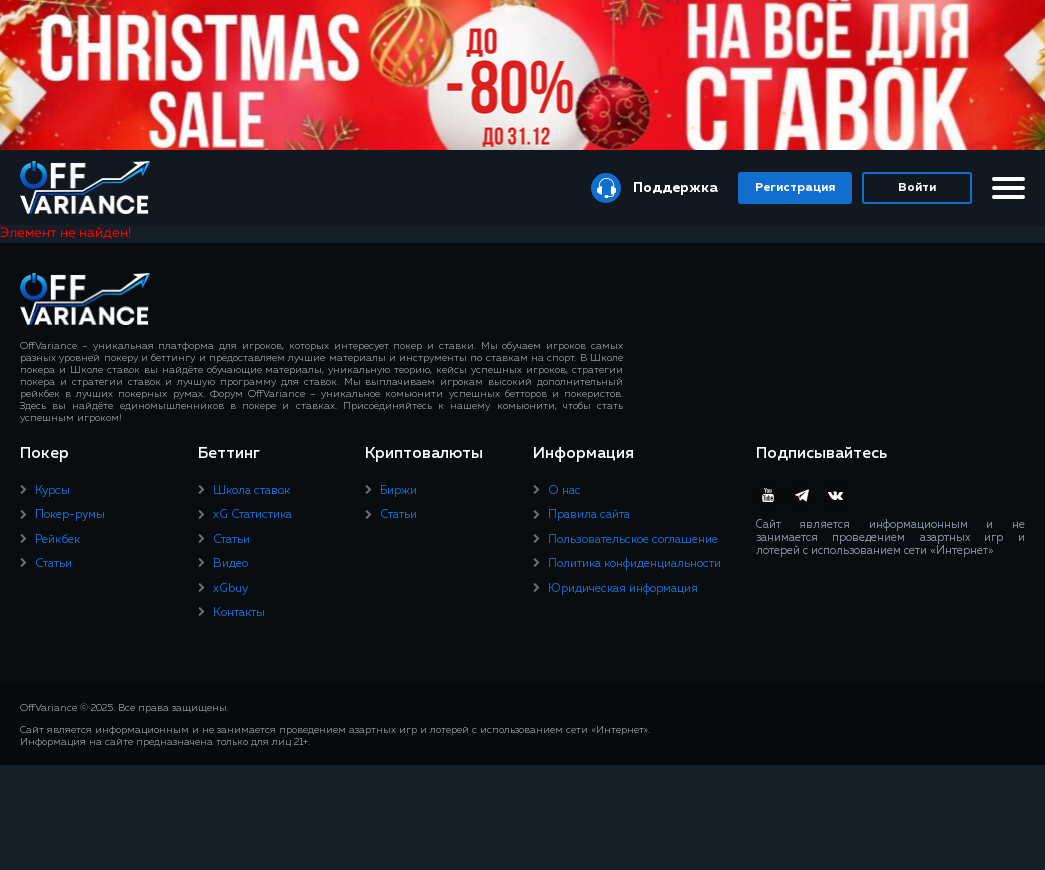 Image resolution: width=1045 pixels, height=870 pixels. Describe the element at coordinates (251, 491) in the screenshot. I see `Школа ставок` at that location.